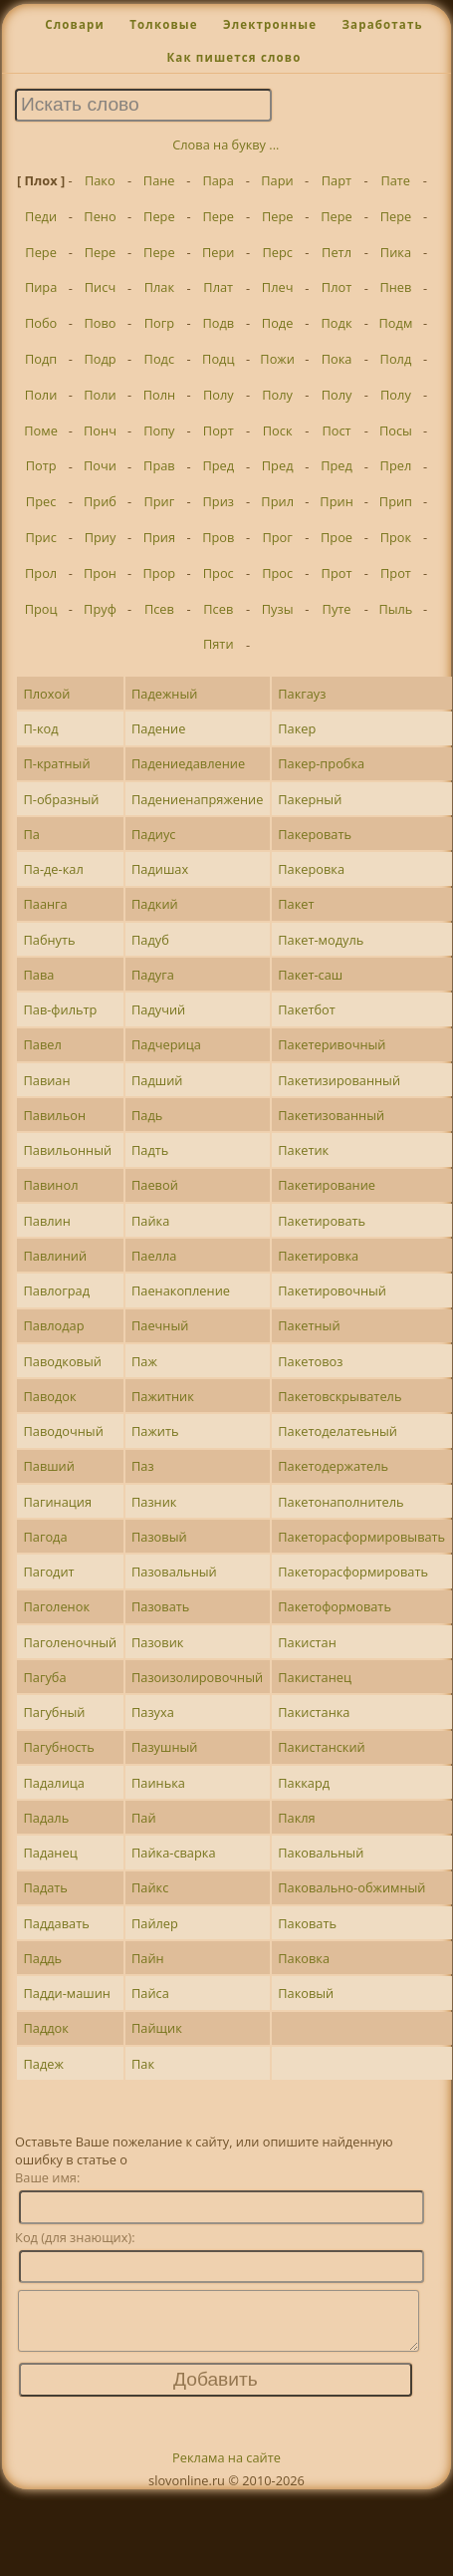 The height and width of the screenshot is (2576, 453). What do you see at coordinates (336, 252) in the screenshot?
I see `Петл` at bounding box center [336, 252].